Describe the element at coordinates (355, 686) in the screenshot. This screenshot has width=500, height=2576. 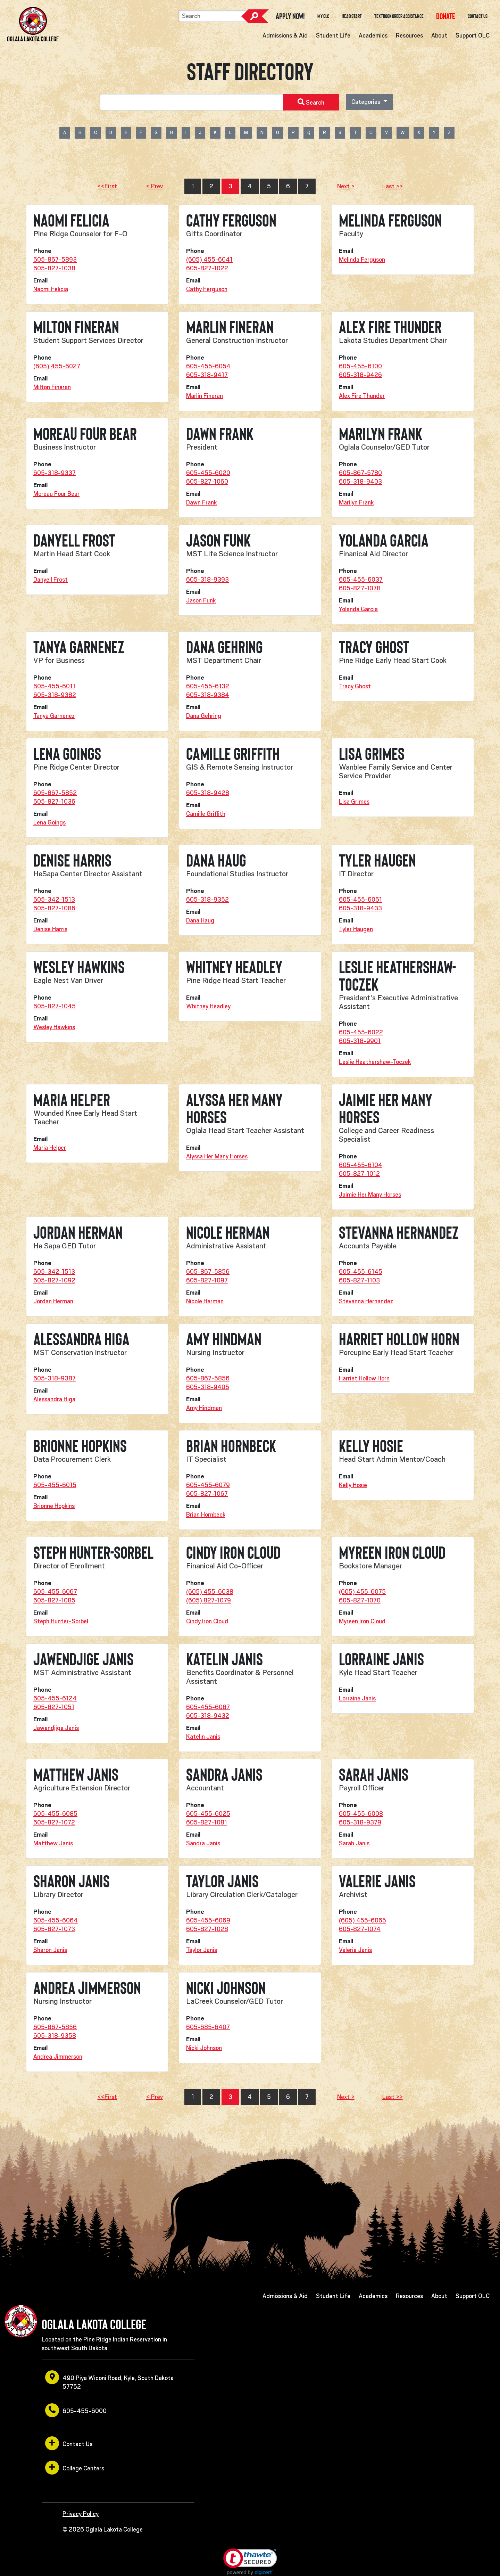
I see `Tracy Ghost [opens in a new window or tab]` at that location.